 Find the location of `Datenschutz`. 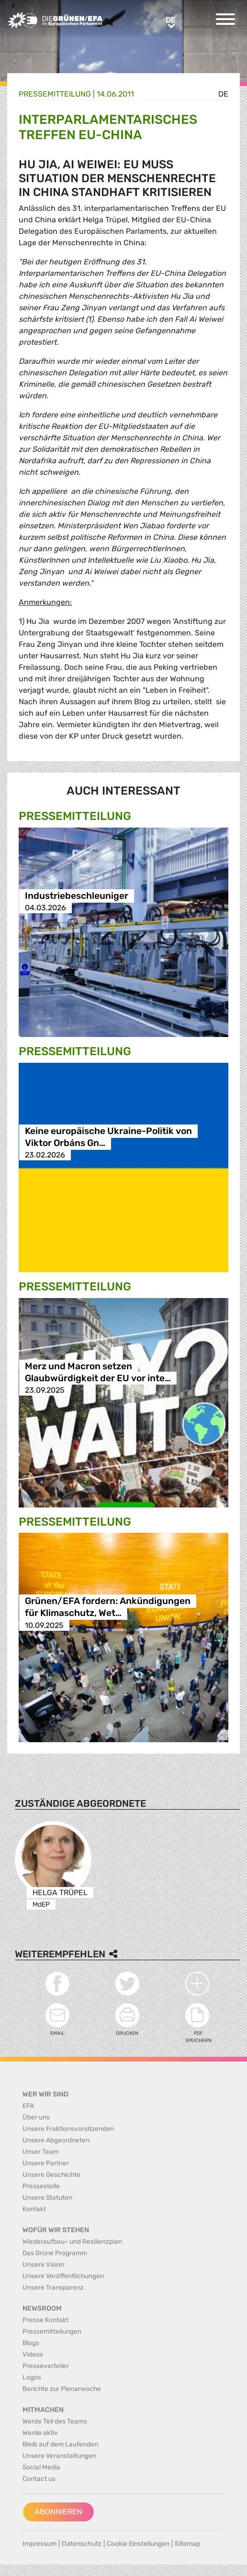

Datenschutz is located at coordinates (81, 2544).